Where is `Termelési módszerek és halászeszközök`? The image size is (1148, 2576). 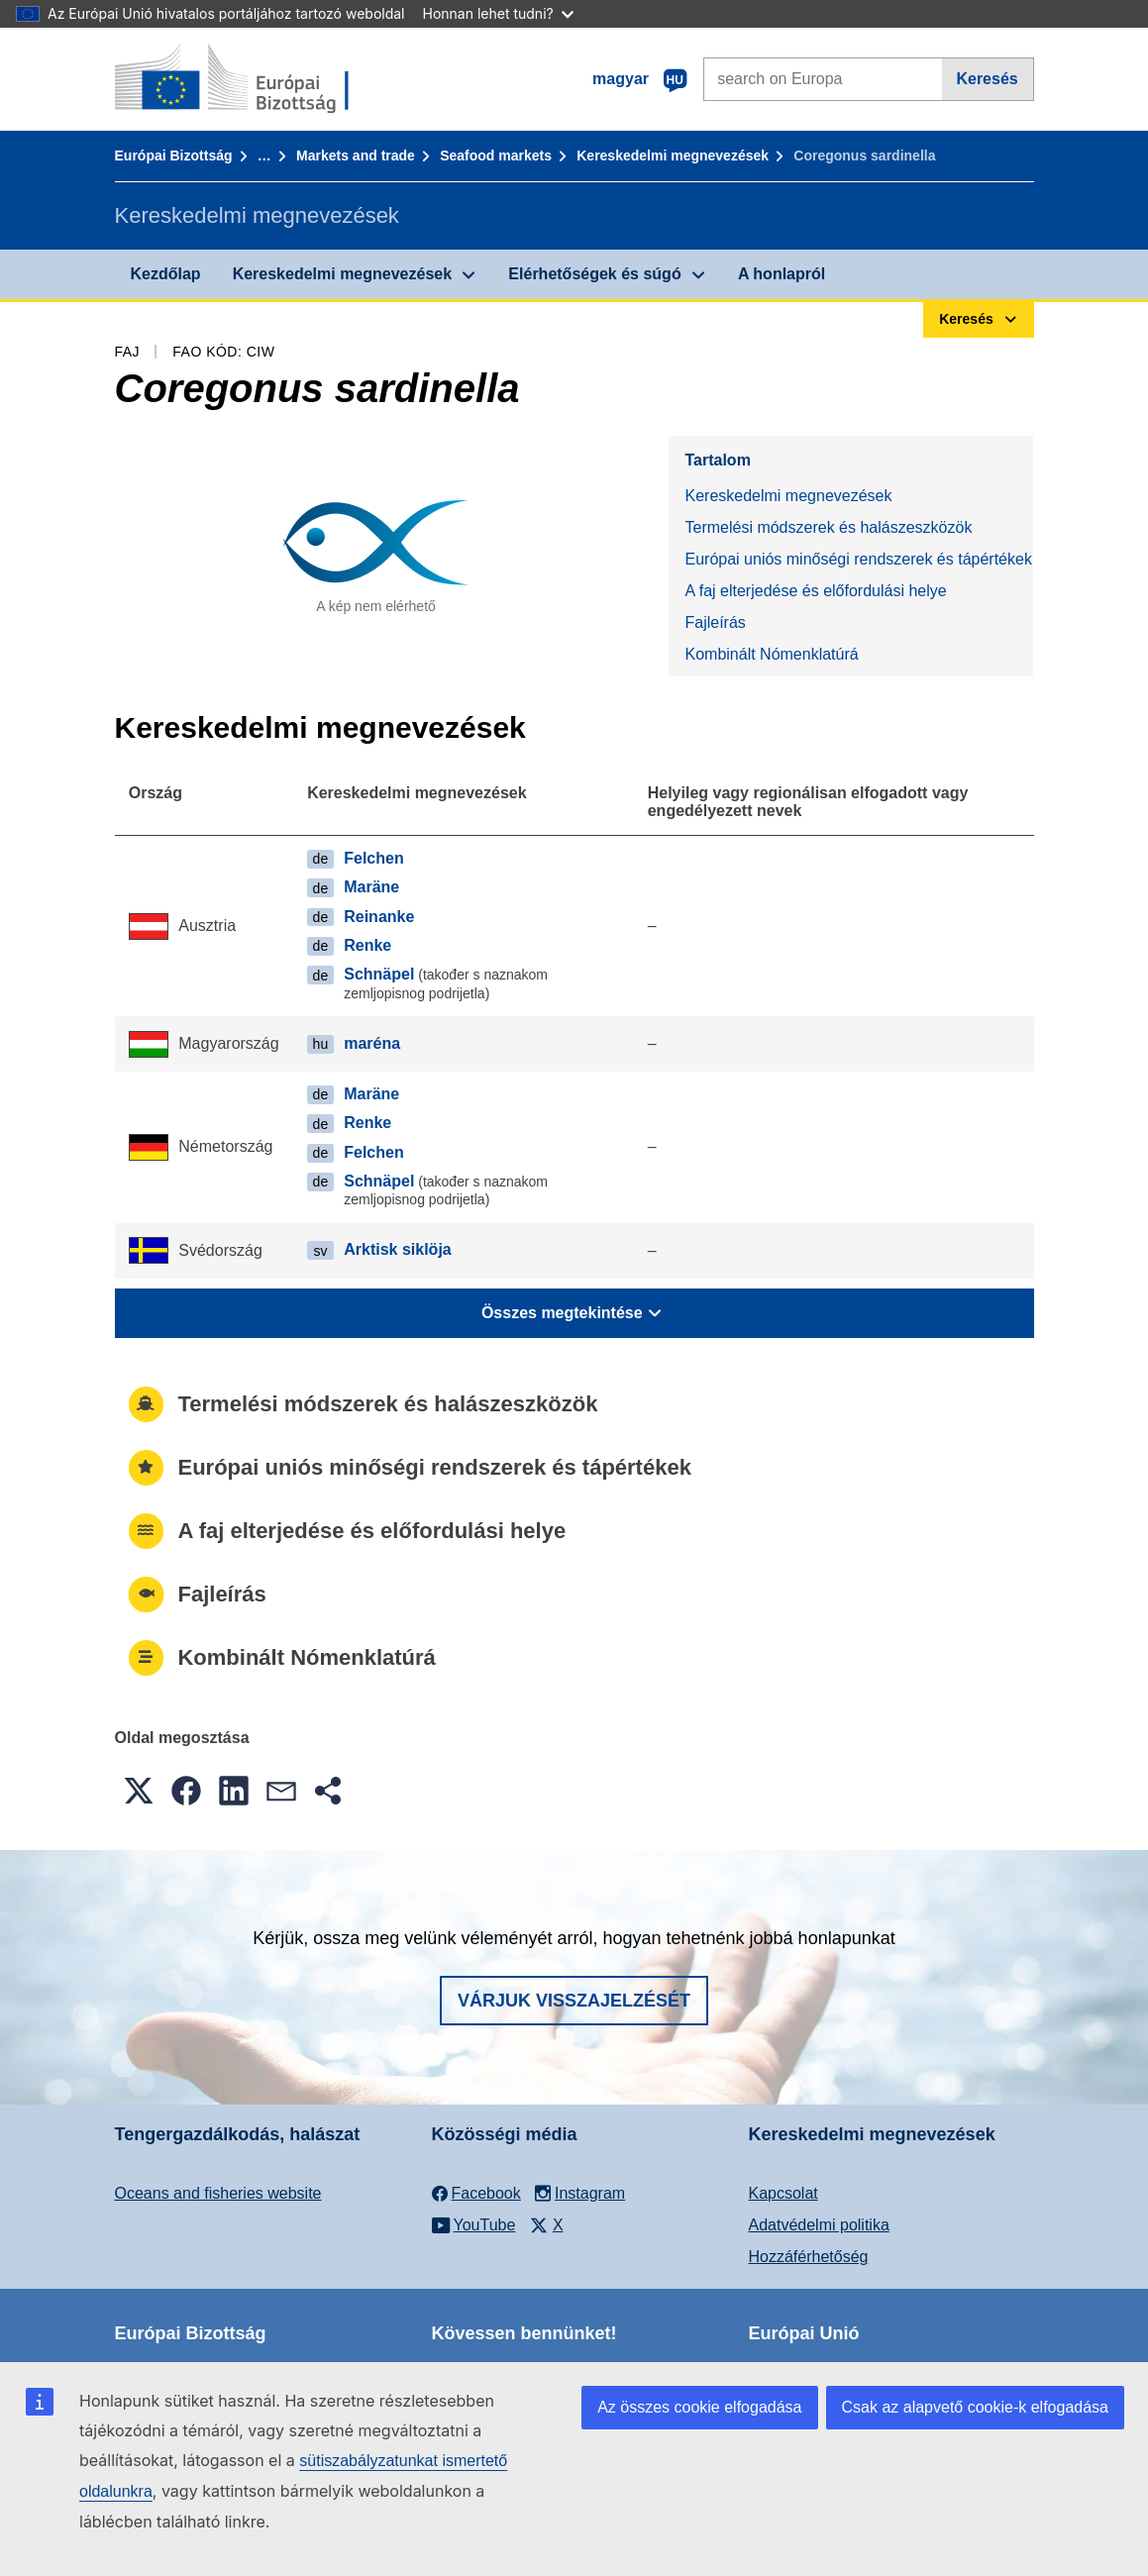 Termelési módszerek és halászeszközök is located at coordinates (828, 527).